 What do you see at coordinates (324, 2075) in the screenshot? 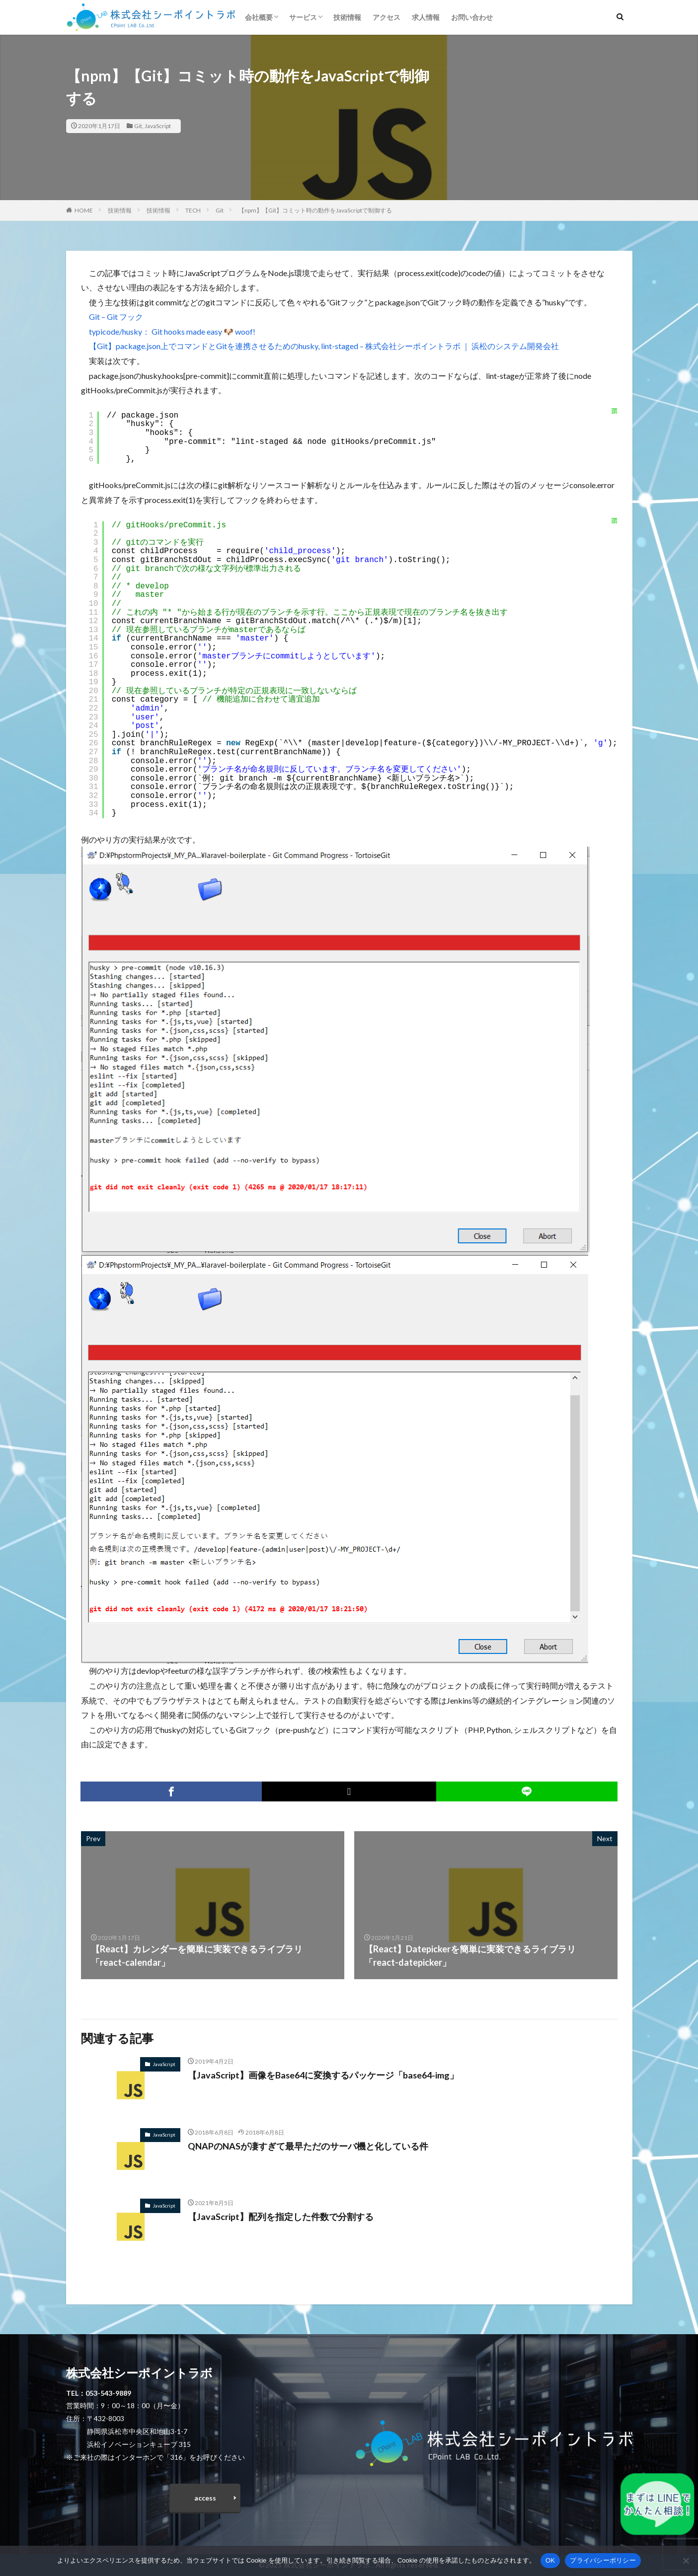
I see `【JavaScript】画像をBase64に変換するパッケージ「base64-img」` at bounding box center [324, 2075].